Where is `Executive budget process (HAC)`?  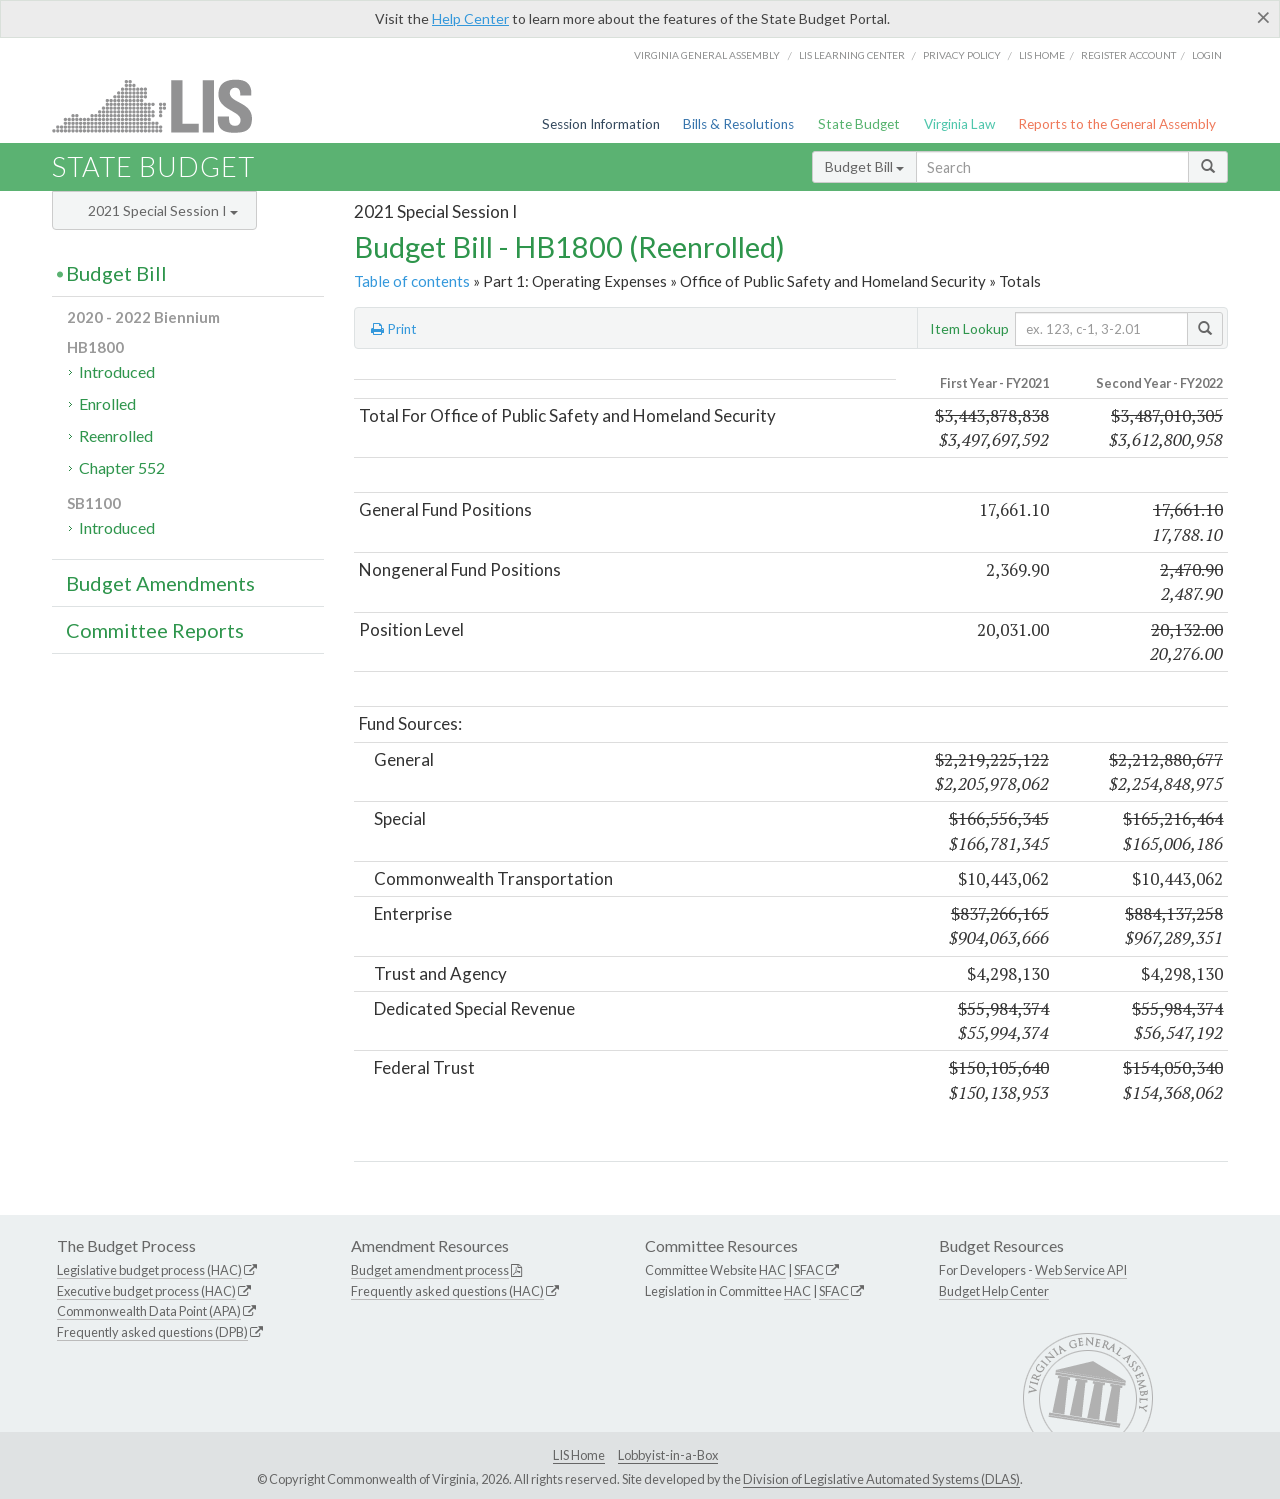 Executive budget process (HAC) is located at coordinates (146, 1291).